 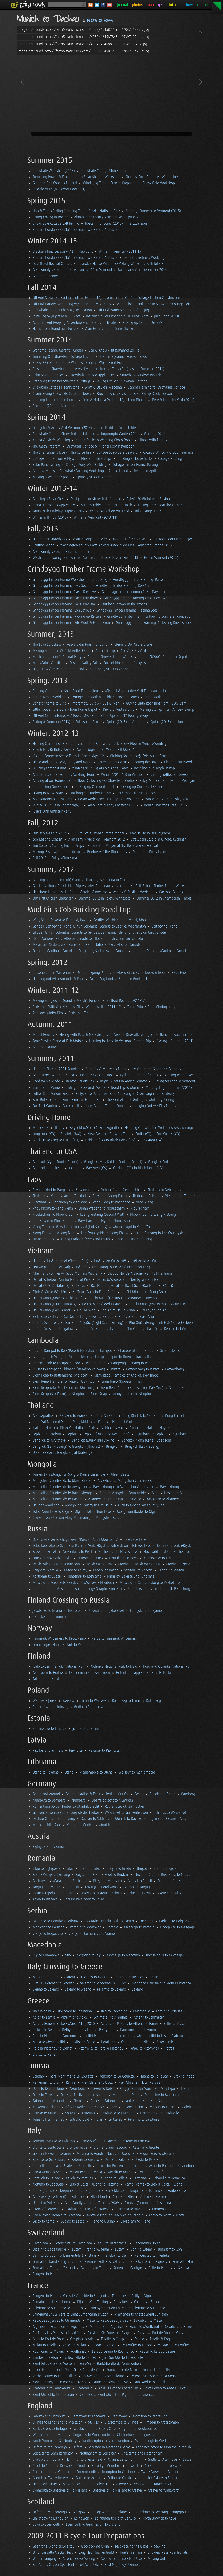 What do you see at coordinates (40, 1202) in the screenshot?
I see `Vientiane` at bounding box center [40, 1202].